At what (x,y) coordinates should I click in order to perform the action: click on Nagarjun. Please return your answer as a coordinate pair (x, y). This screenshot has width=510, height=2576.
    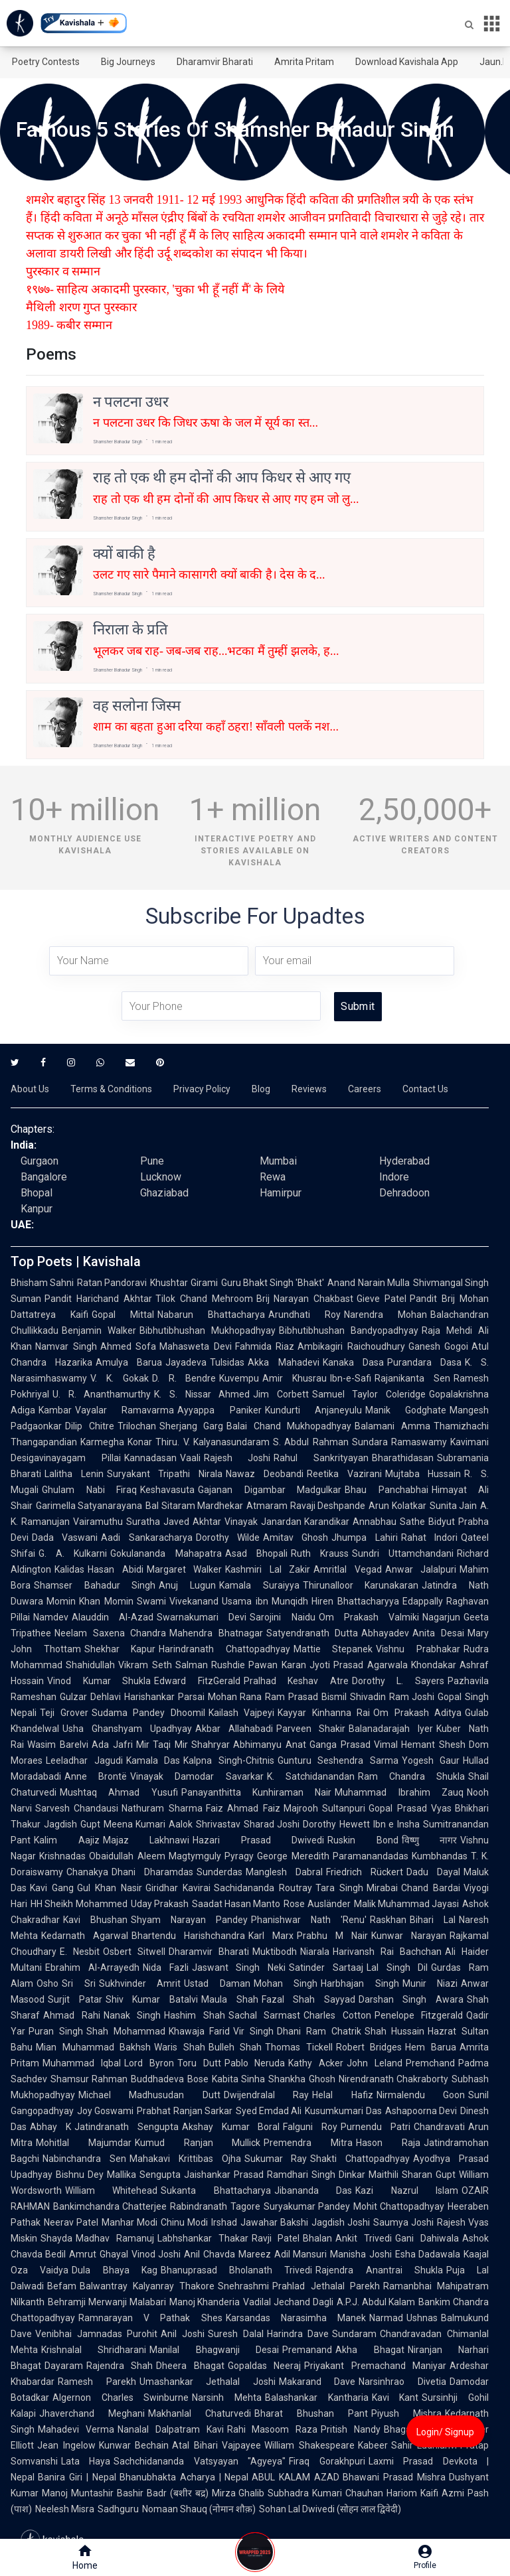
    Looking at the image, I should click on (441, 1617).